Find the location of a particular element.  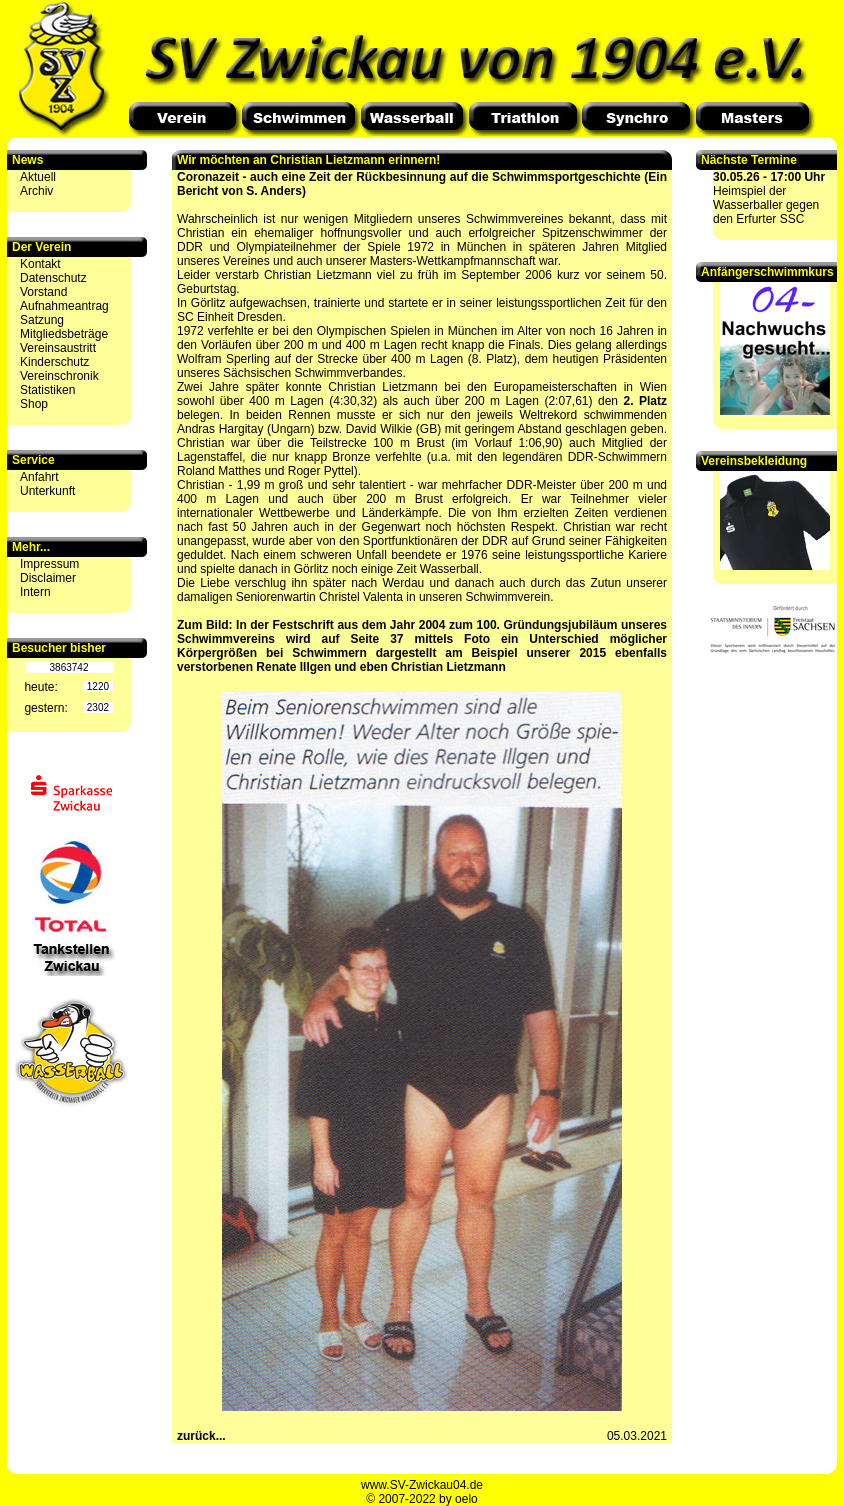

Disclaimer is located at coordinates (48, 578).